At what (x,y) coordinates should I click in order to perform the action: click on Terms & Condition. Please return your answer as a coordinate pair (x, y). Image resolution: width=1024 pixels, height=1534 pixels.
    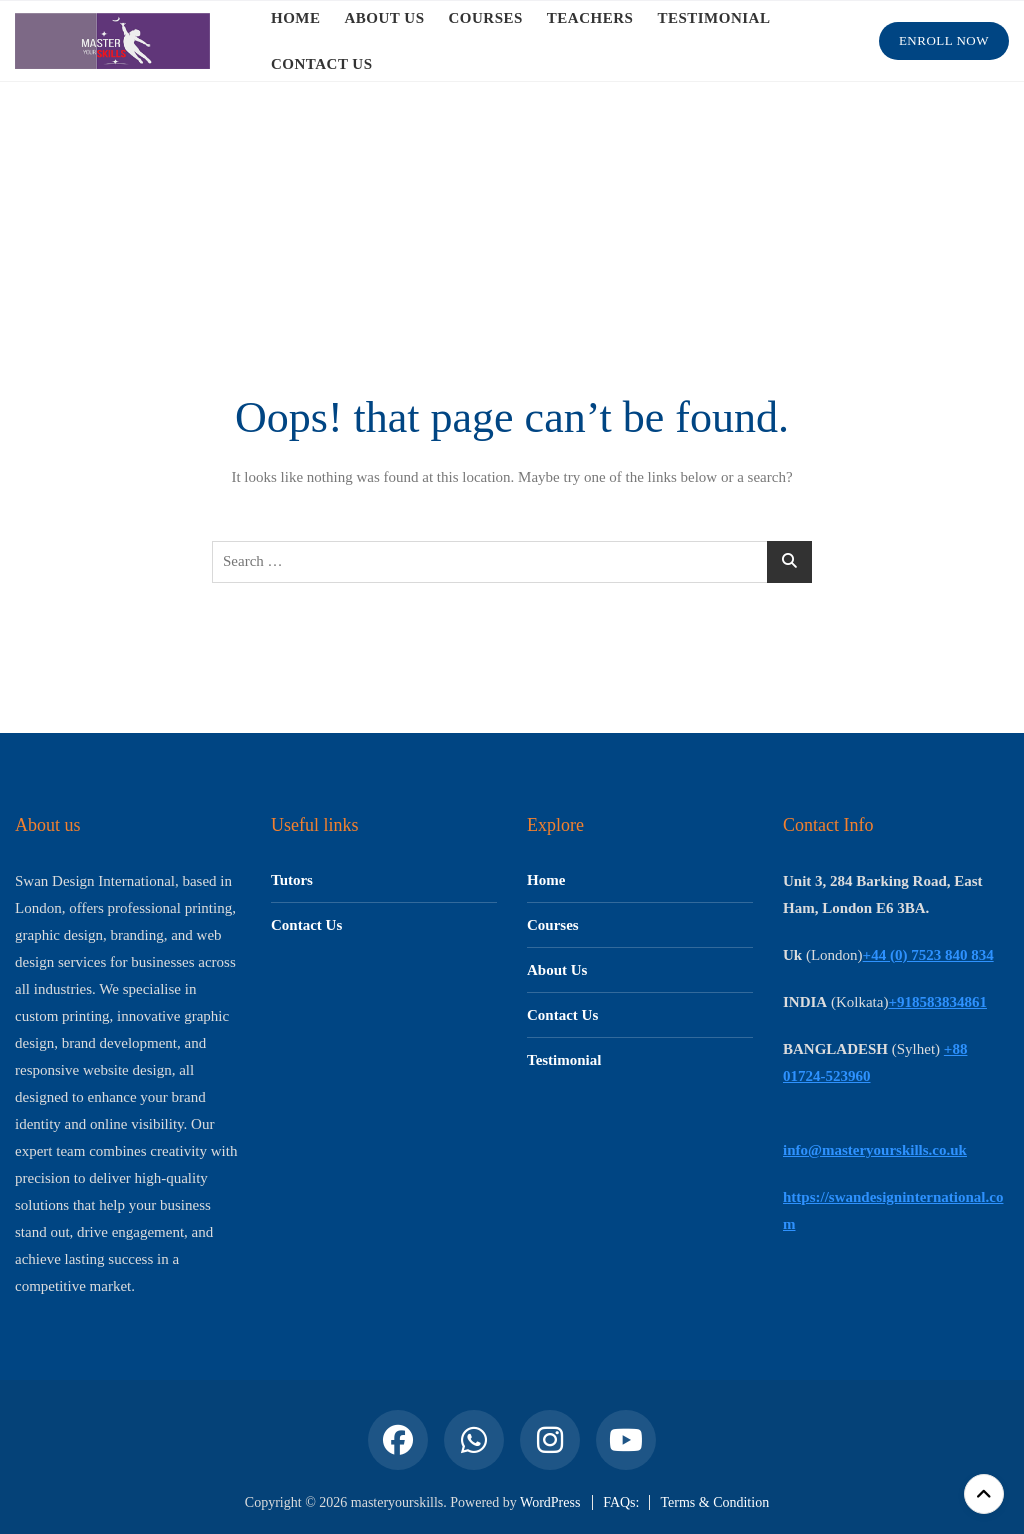
    Looking at the image, I should click on (714, 1502).